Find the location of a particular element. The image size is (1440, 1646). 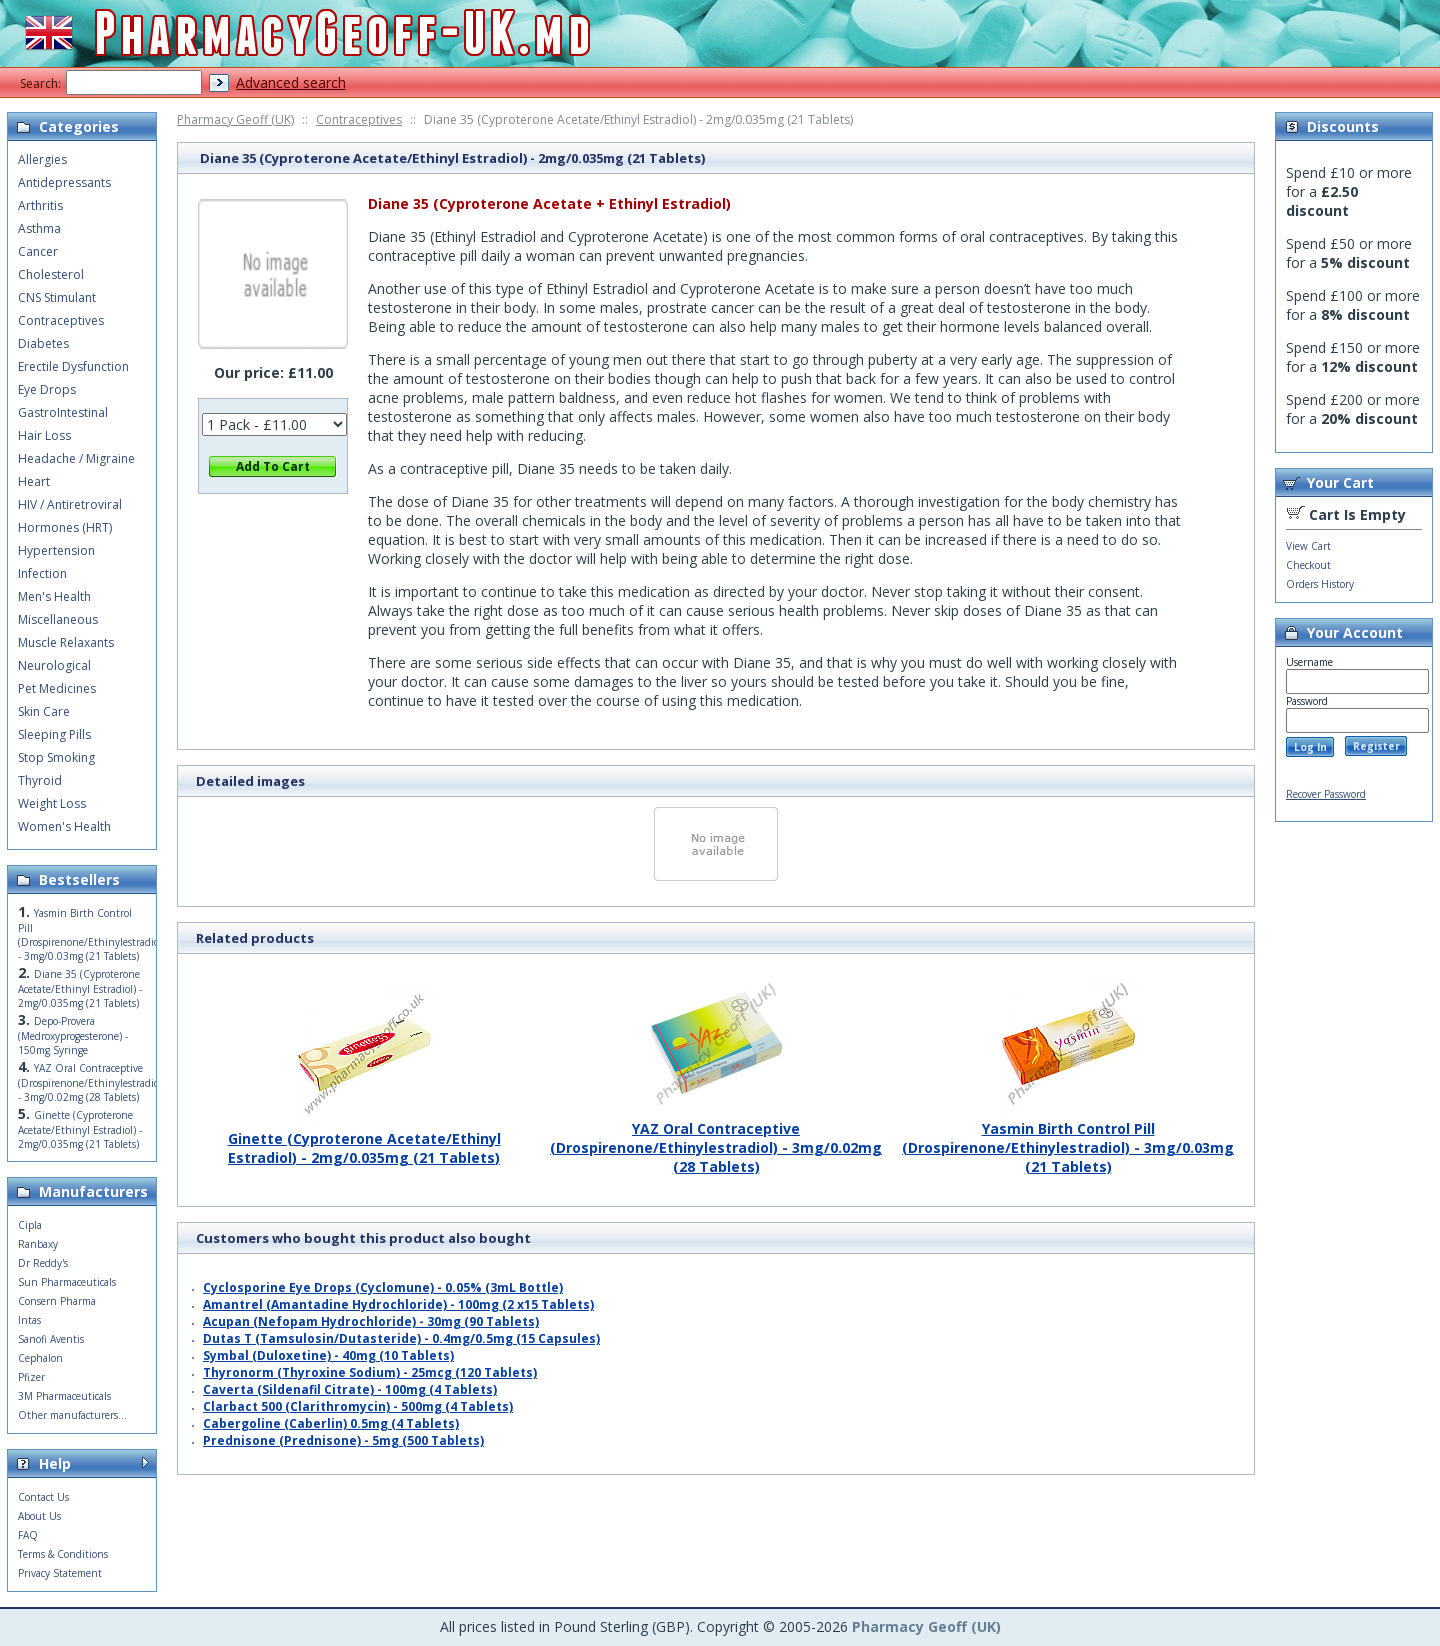

Weight Loss is located at coordinates (52, 803).